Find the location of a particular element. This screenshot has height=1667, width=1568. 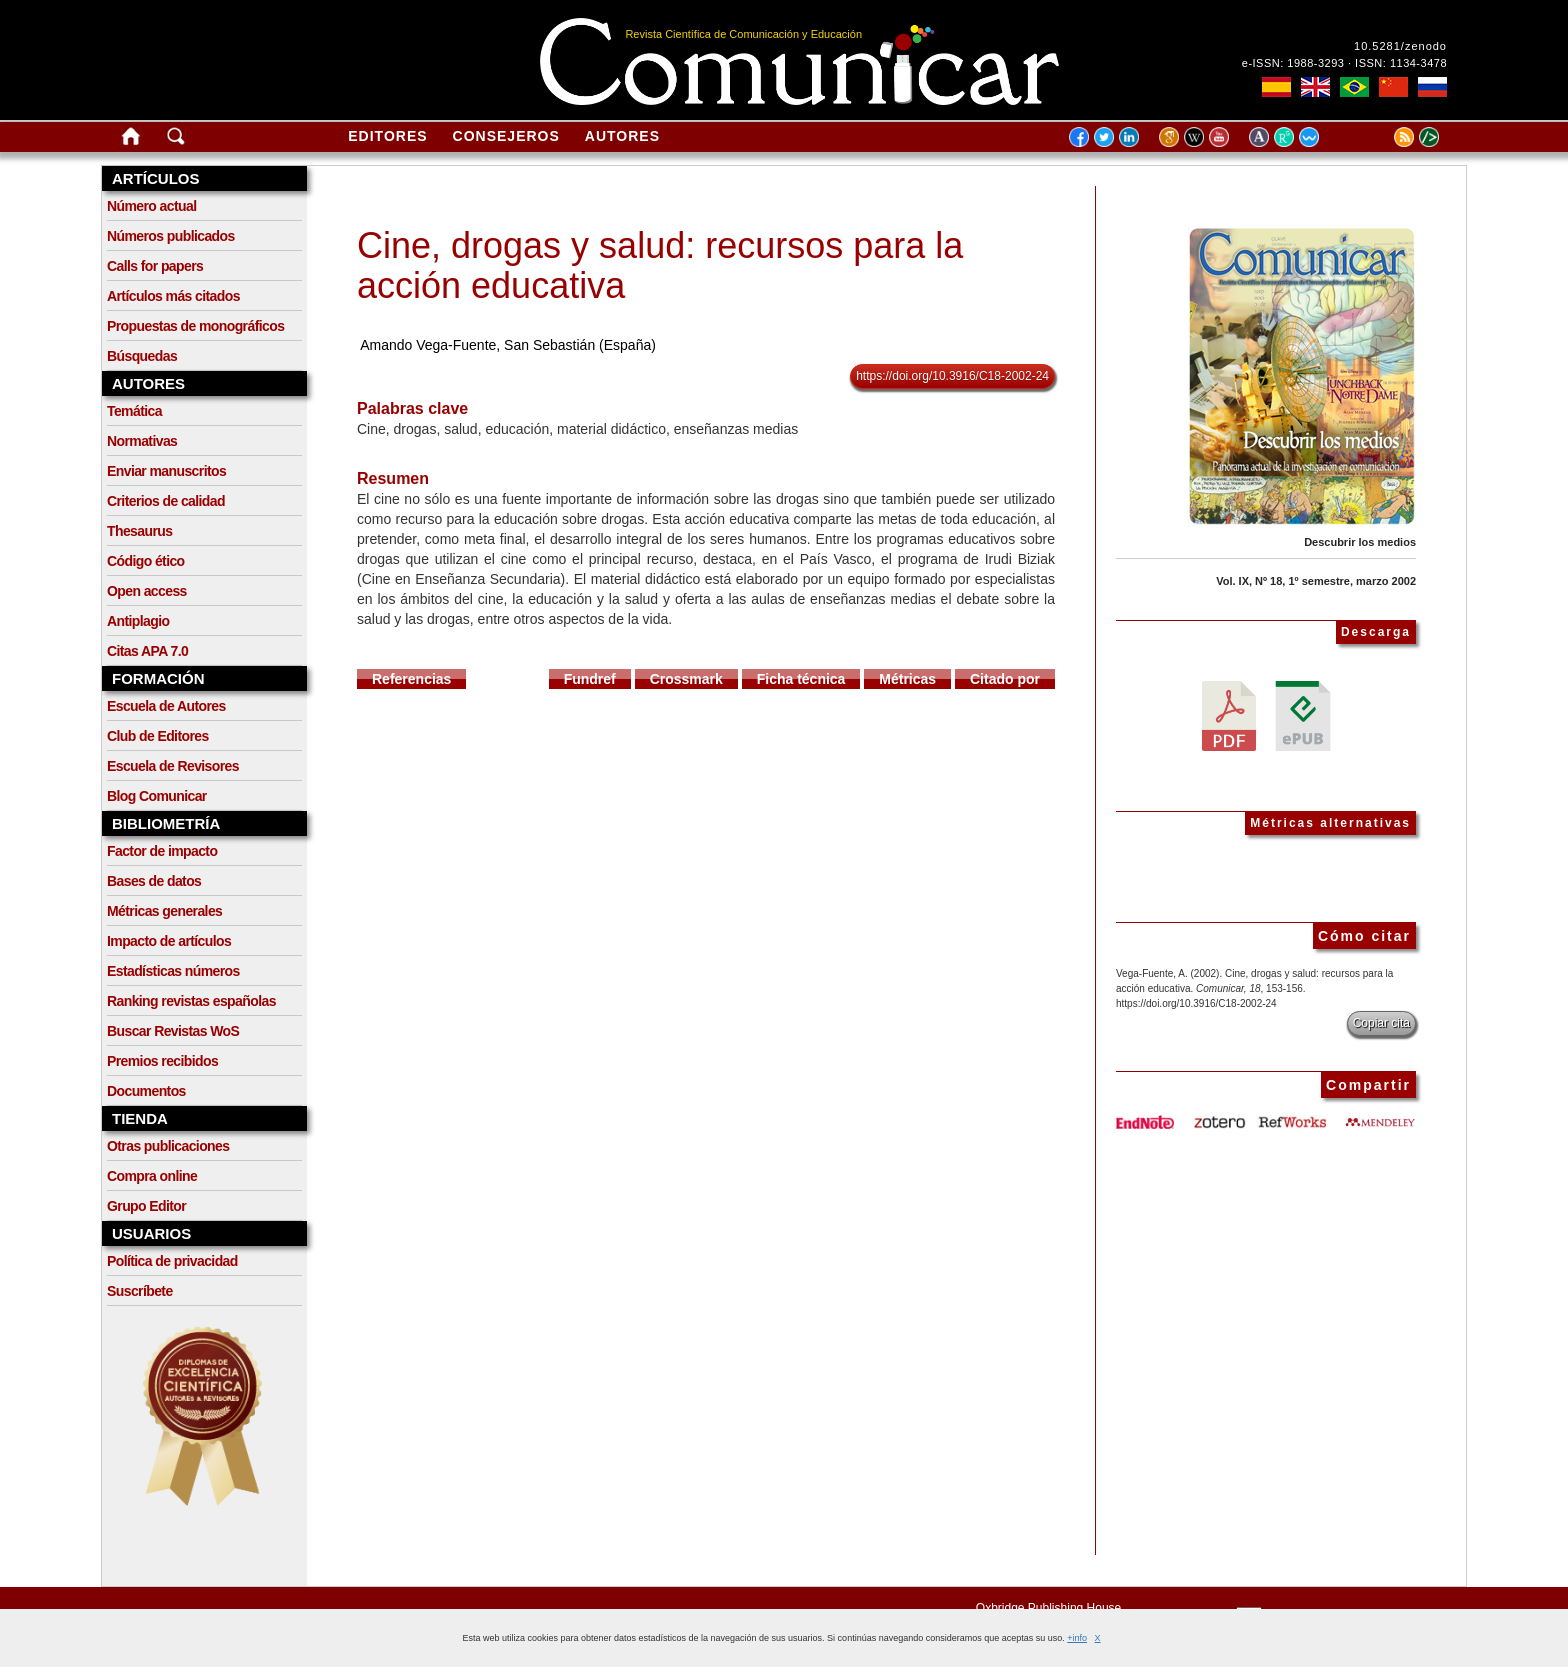

Cine, drogas y salud: recursos para la acción educativa is located at coordinates (660, 265).